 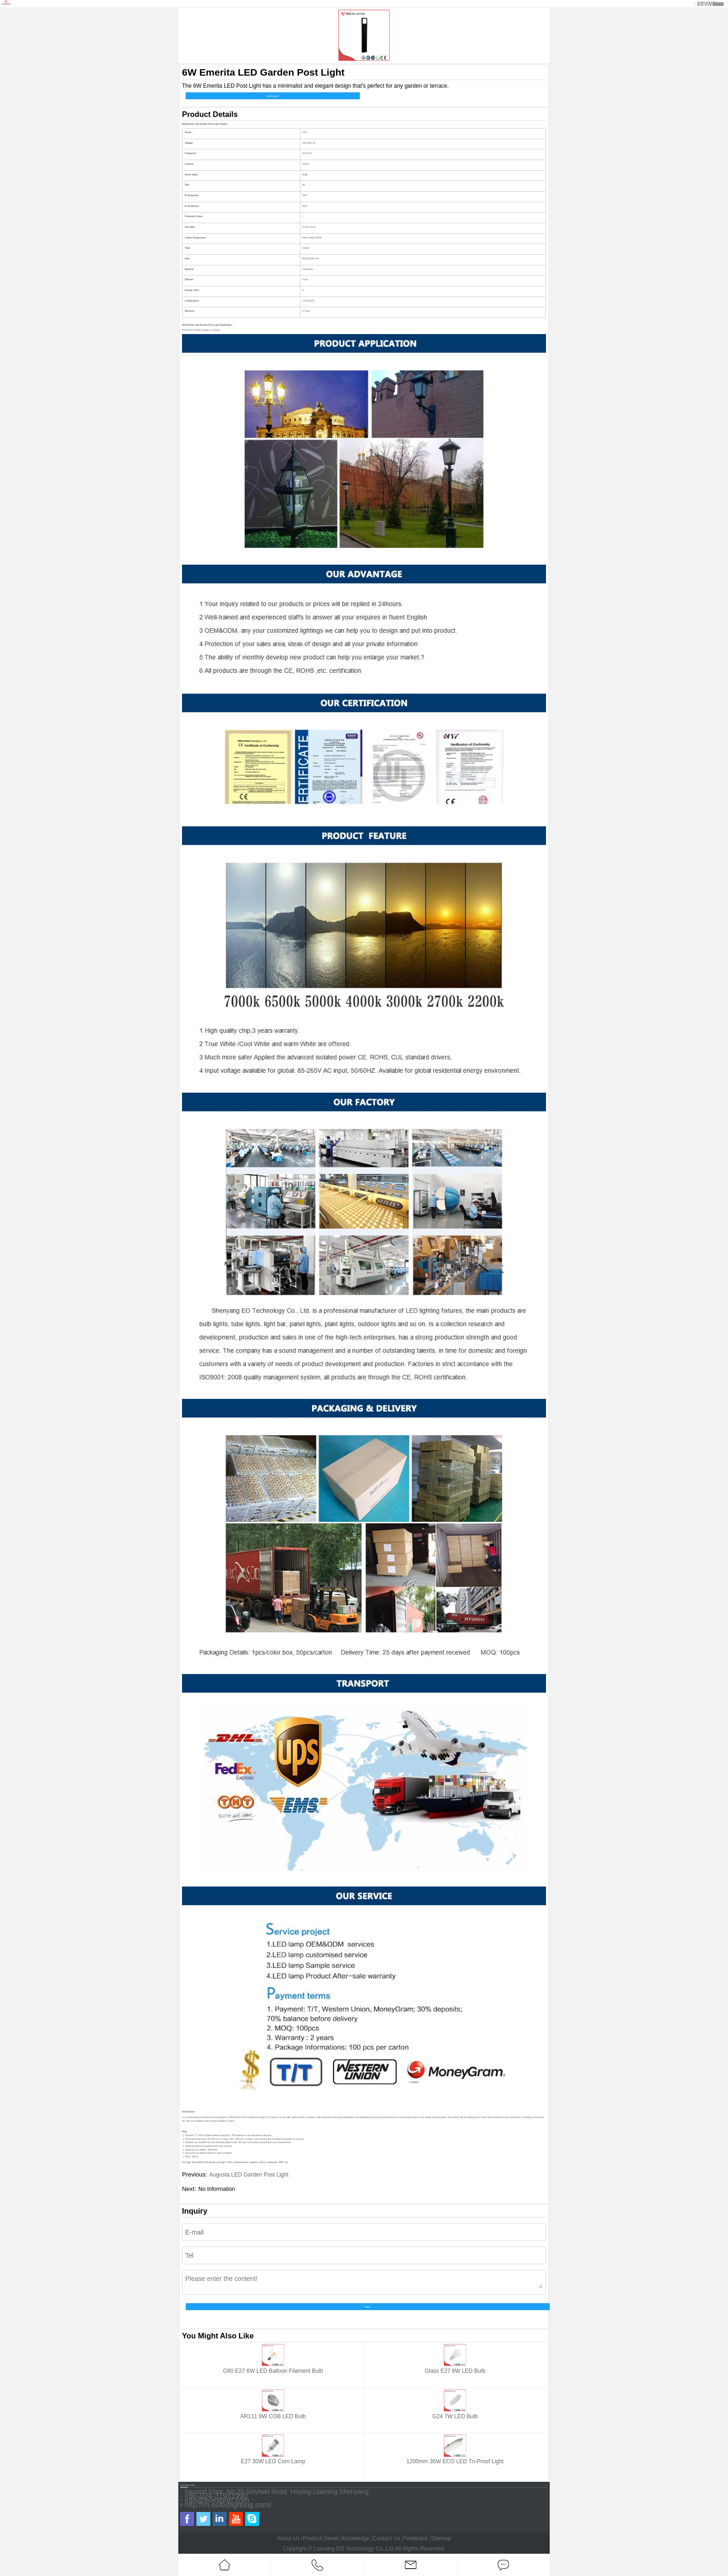 What do you see at coordinates (356, 2538) in the screenshot?
I see `Knowledge` at bounding box center [356, 2538].